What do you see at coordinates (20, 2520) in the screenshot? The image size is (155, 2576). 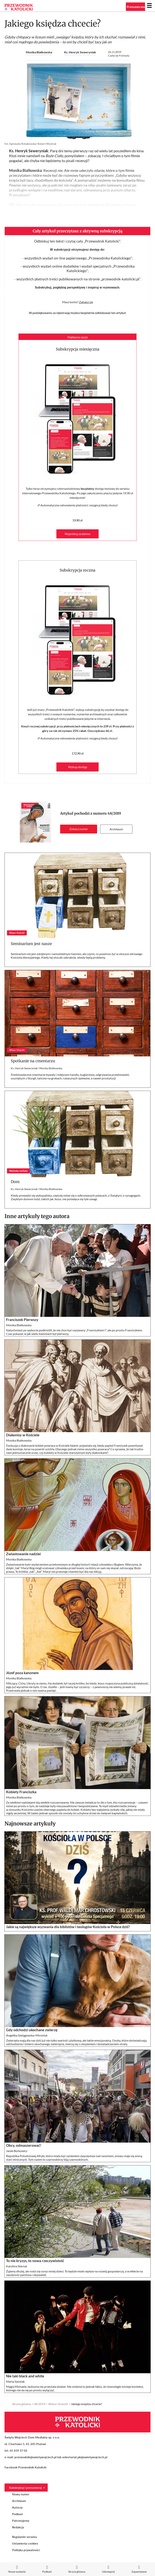 I see `Patronujemy` at bounding box center [20, 2520].